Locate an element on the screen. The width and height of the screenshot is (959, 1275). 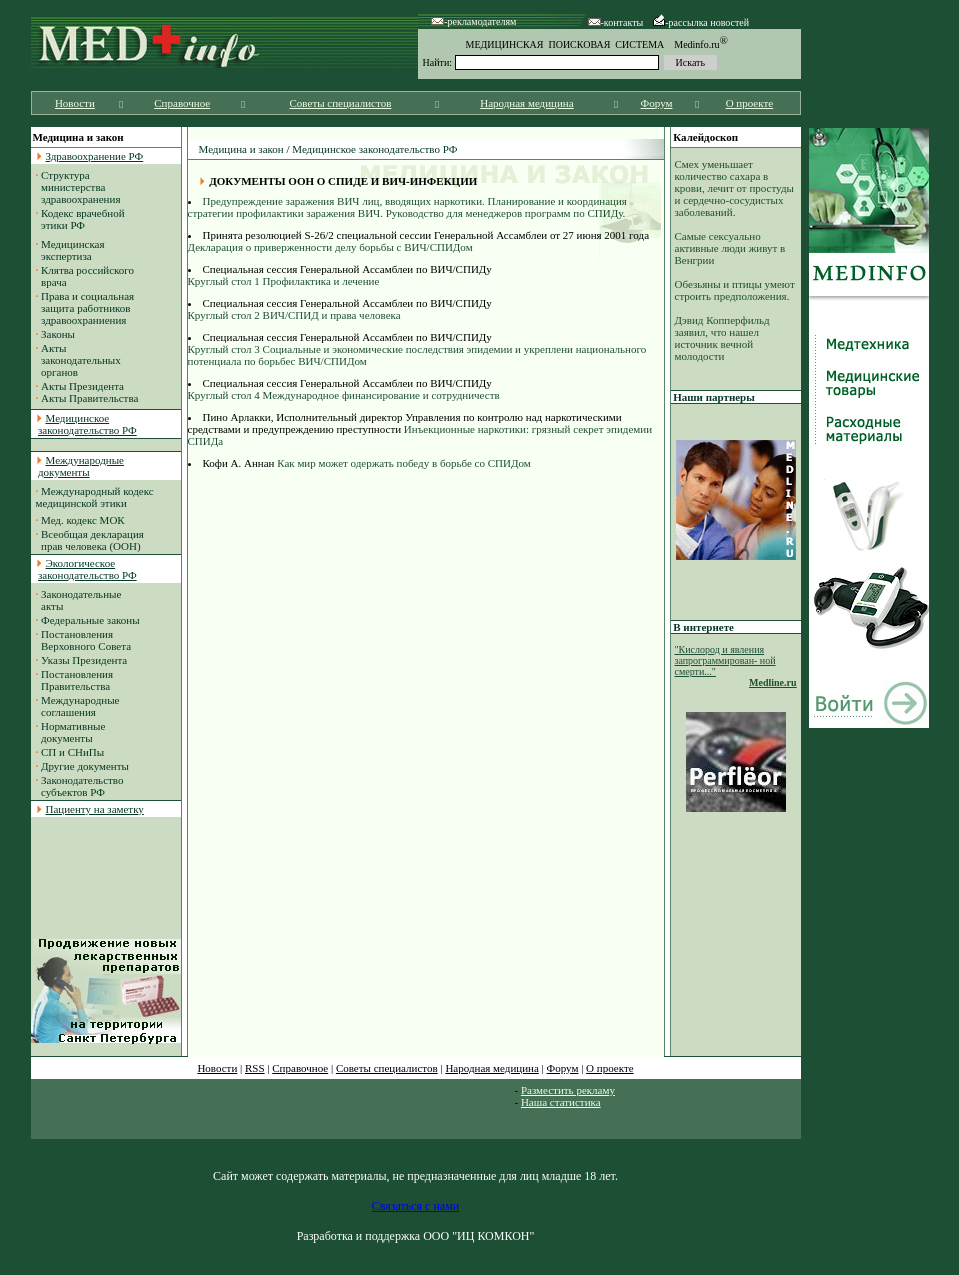
Самые сексуально активные люди живут в Венгрии is located at coordinates (730, 248).